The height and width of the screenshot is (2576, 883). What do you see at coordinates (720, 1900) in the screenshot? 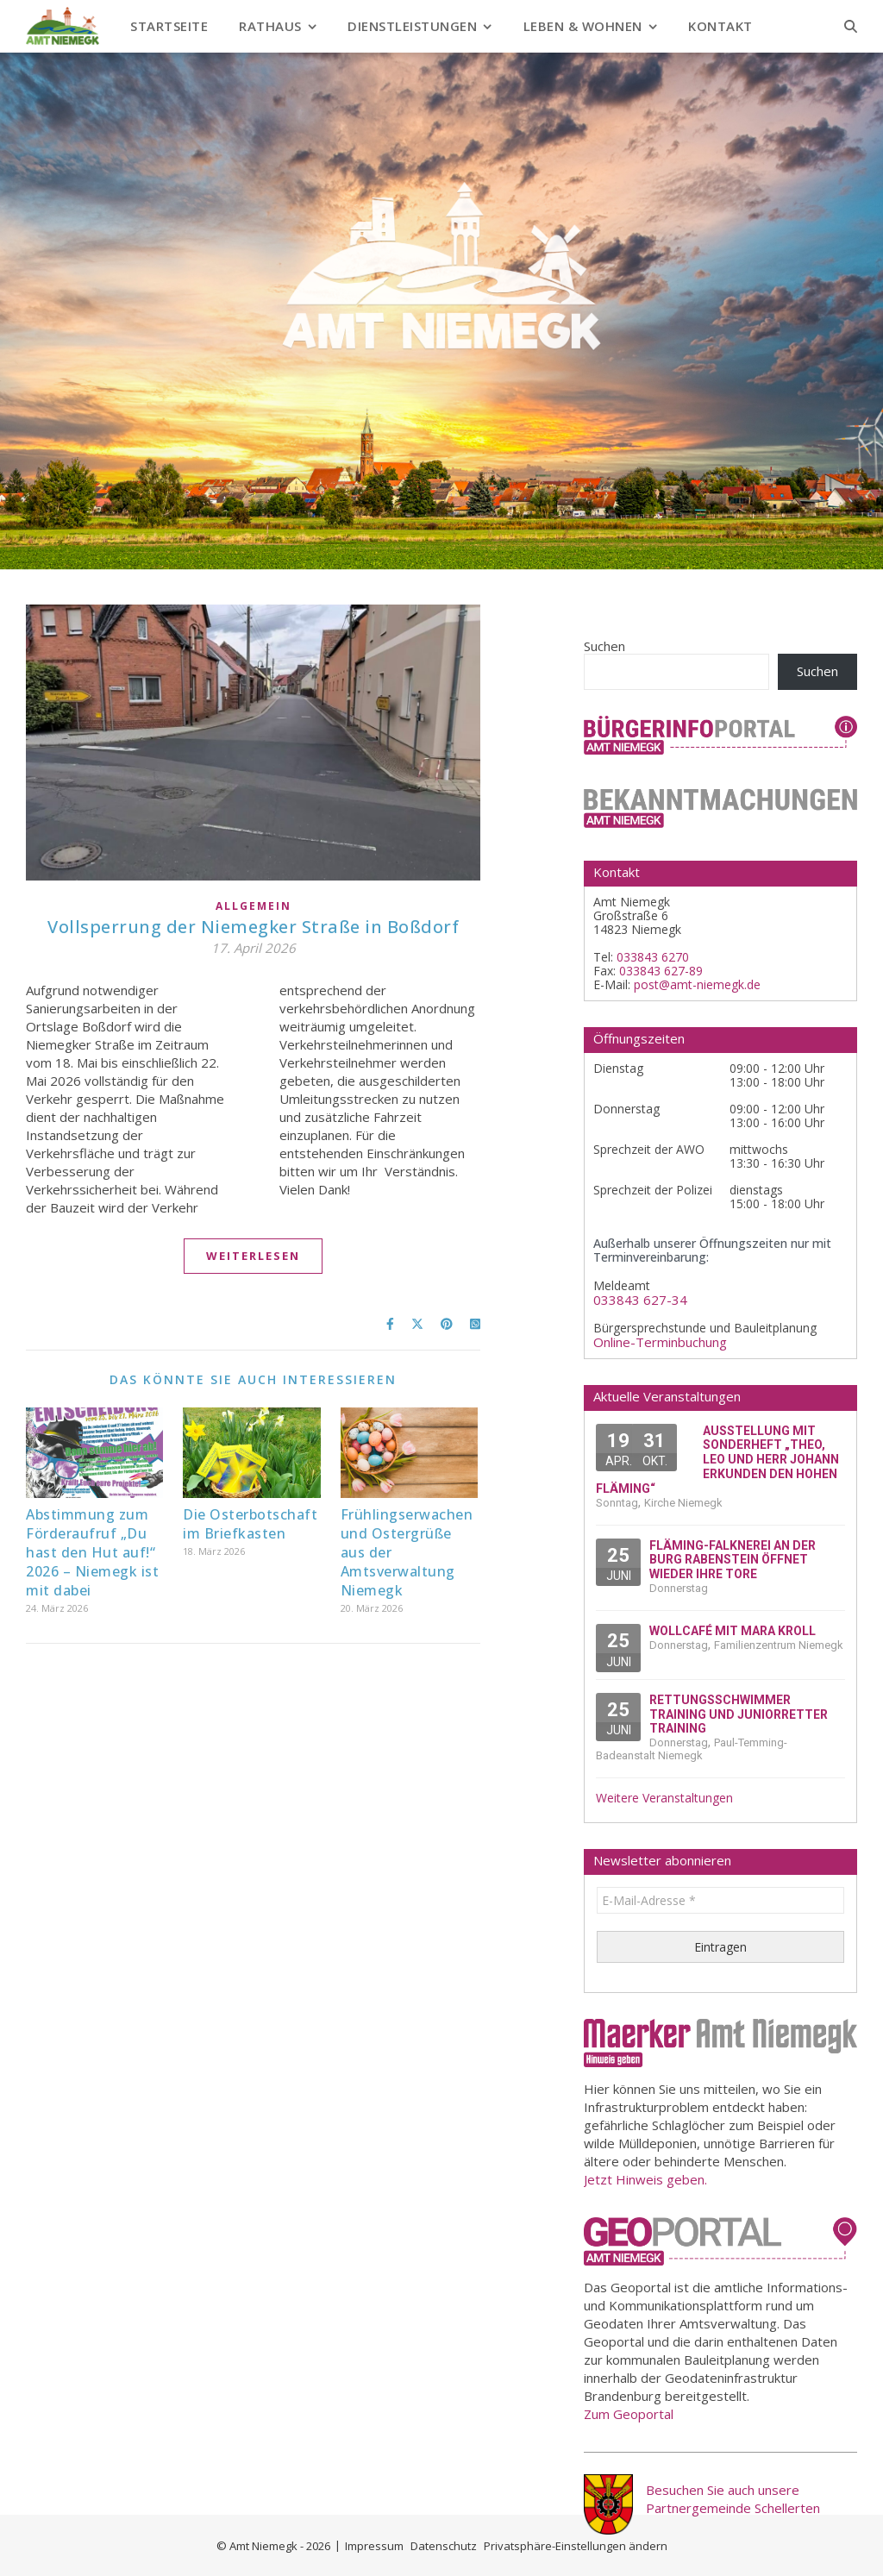
I see `[E-Mail-Adresse *]` at bounding box center [720, 1900].